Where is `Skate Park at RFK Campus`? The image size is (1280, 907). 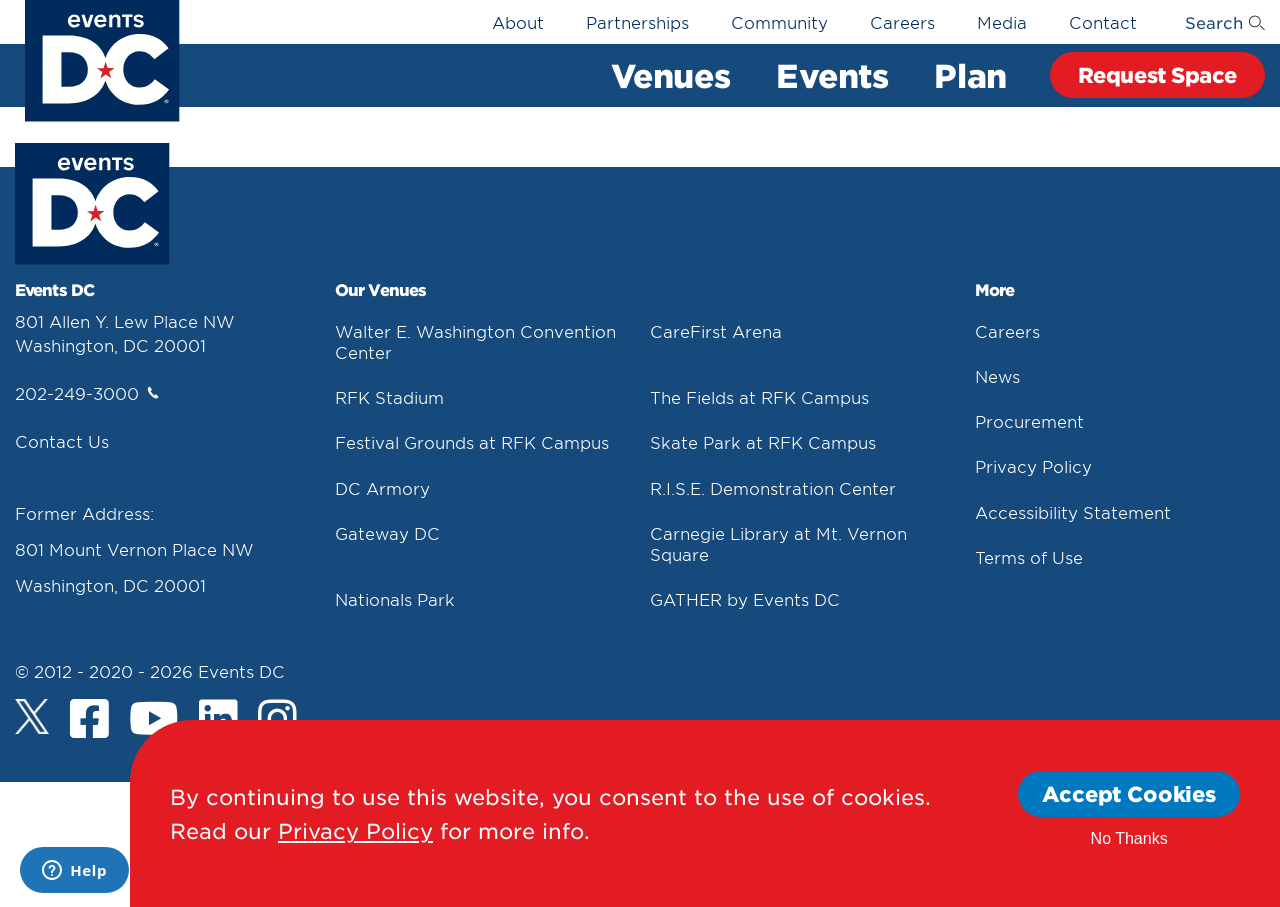 Skate Park at RFK Campus is located at coordinates (763, 442).